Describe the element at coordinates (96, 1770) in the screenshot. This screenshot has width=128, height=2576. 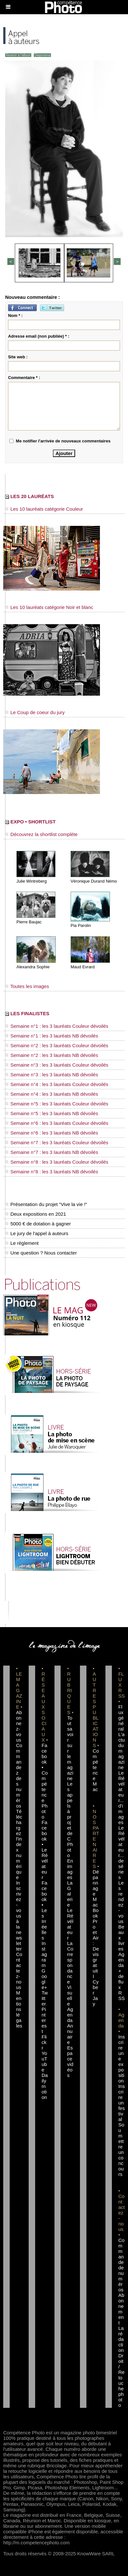
I see `Compétence Mac` at that location.